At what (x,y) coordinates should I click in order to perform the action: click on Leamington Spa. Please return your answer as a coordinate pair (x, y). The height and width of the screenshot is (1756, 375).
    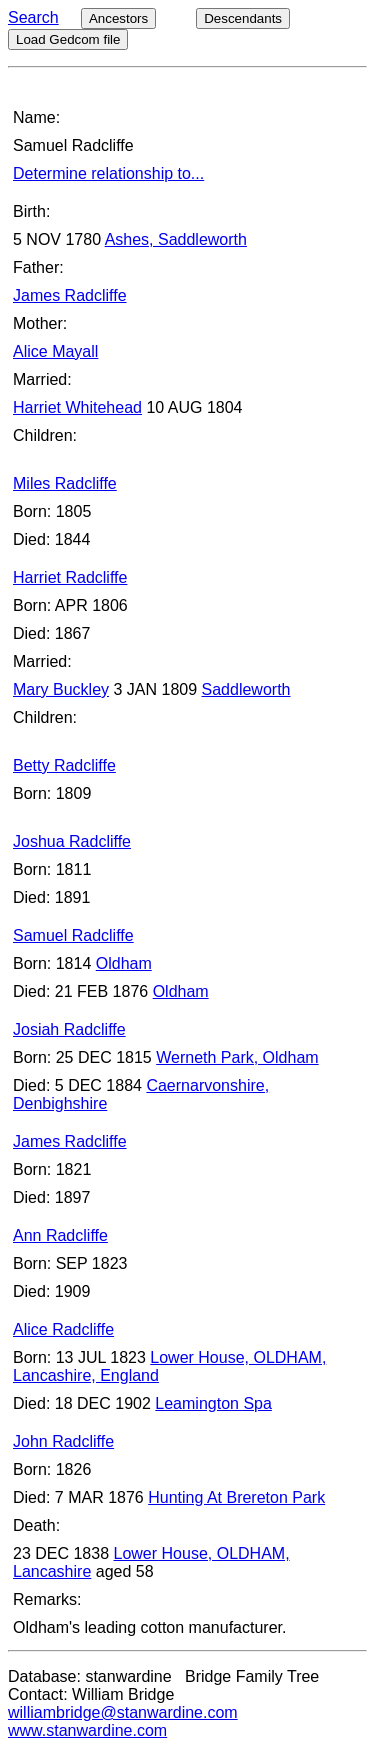
    Looking at the image, I should click on (213, 1403).